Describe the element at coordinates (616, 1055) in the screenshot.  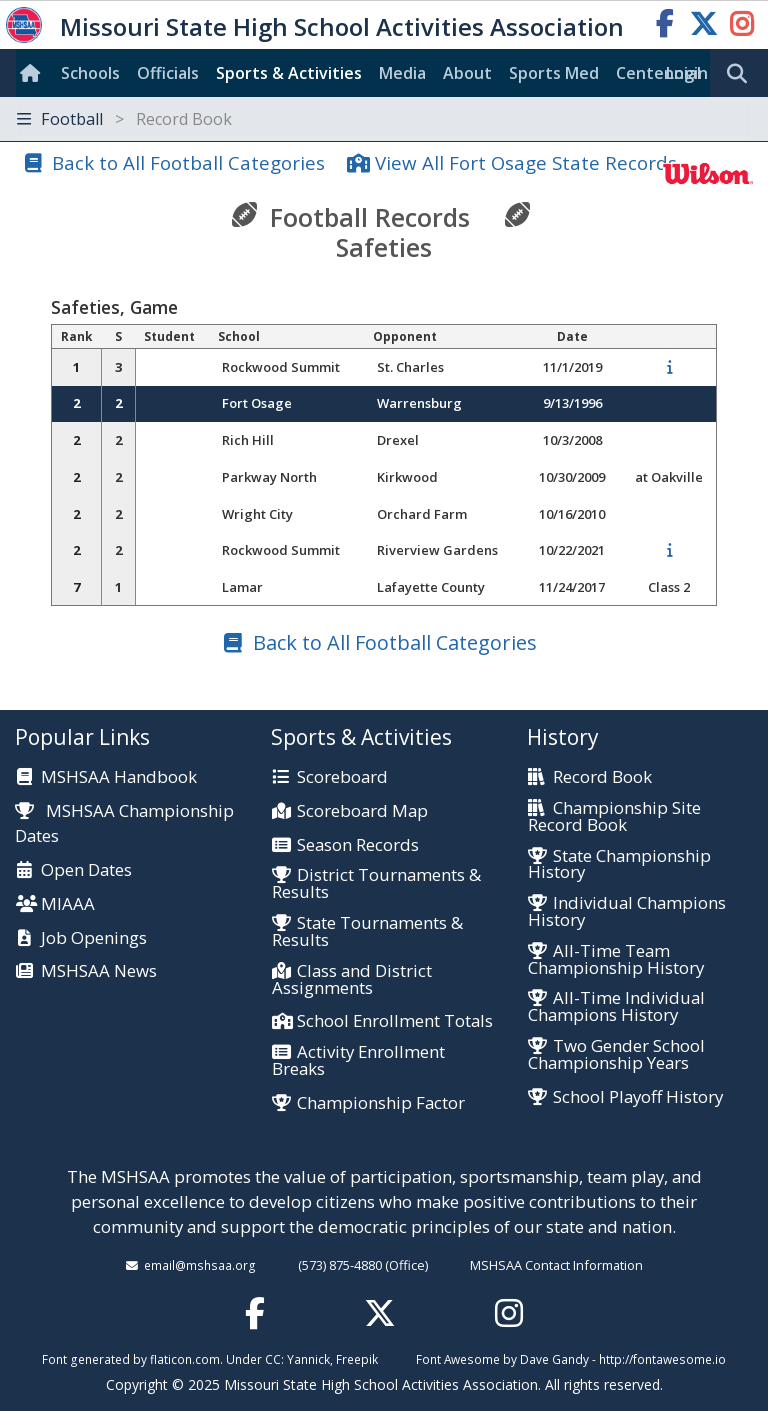
I see `Two Gender School Championship Years` at that location.